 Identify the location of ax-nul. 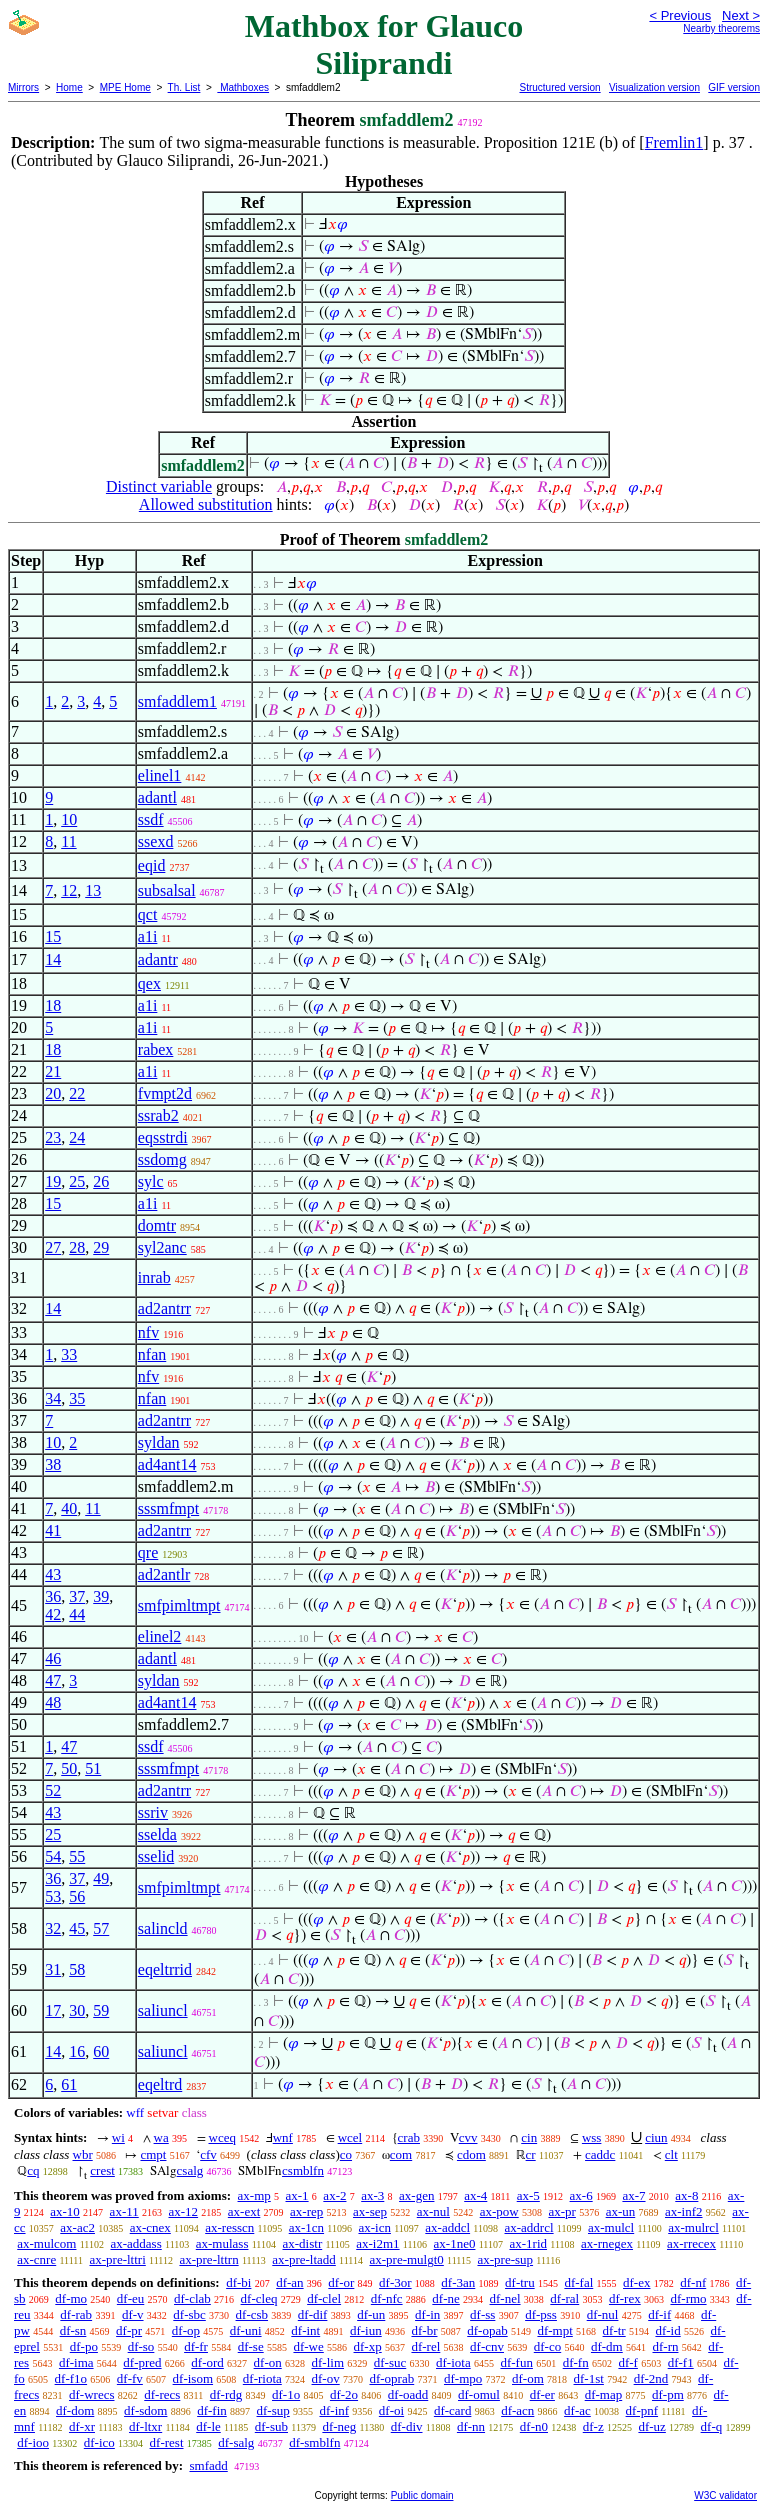
(433, 2211).